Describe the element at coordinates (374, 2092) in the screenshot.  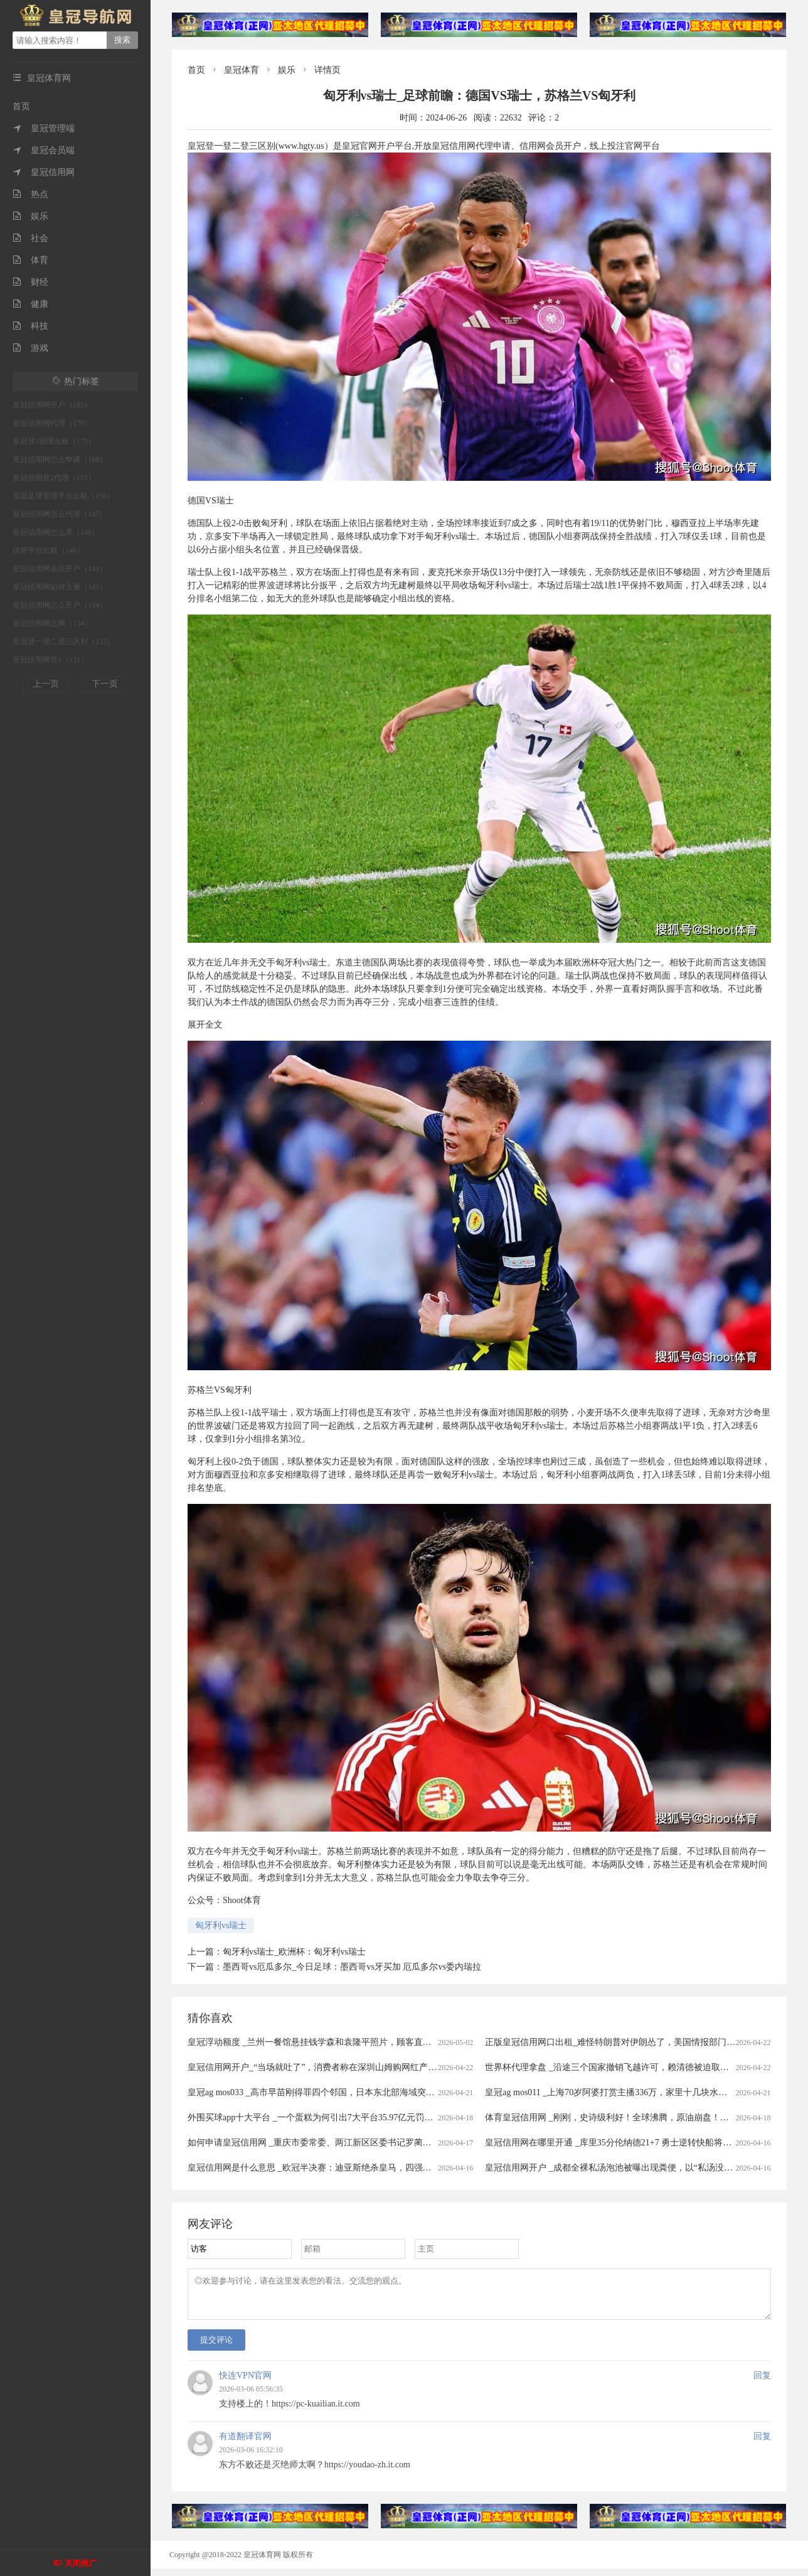
I see `皇冠ag mos033 _高市早苗刚得罪四个邻国，日本东北部海域突发7.7级强震，谁愿意去救核电站？` at that location.